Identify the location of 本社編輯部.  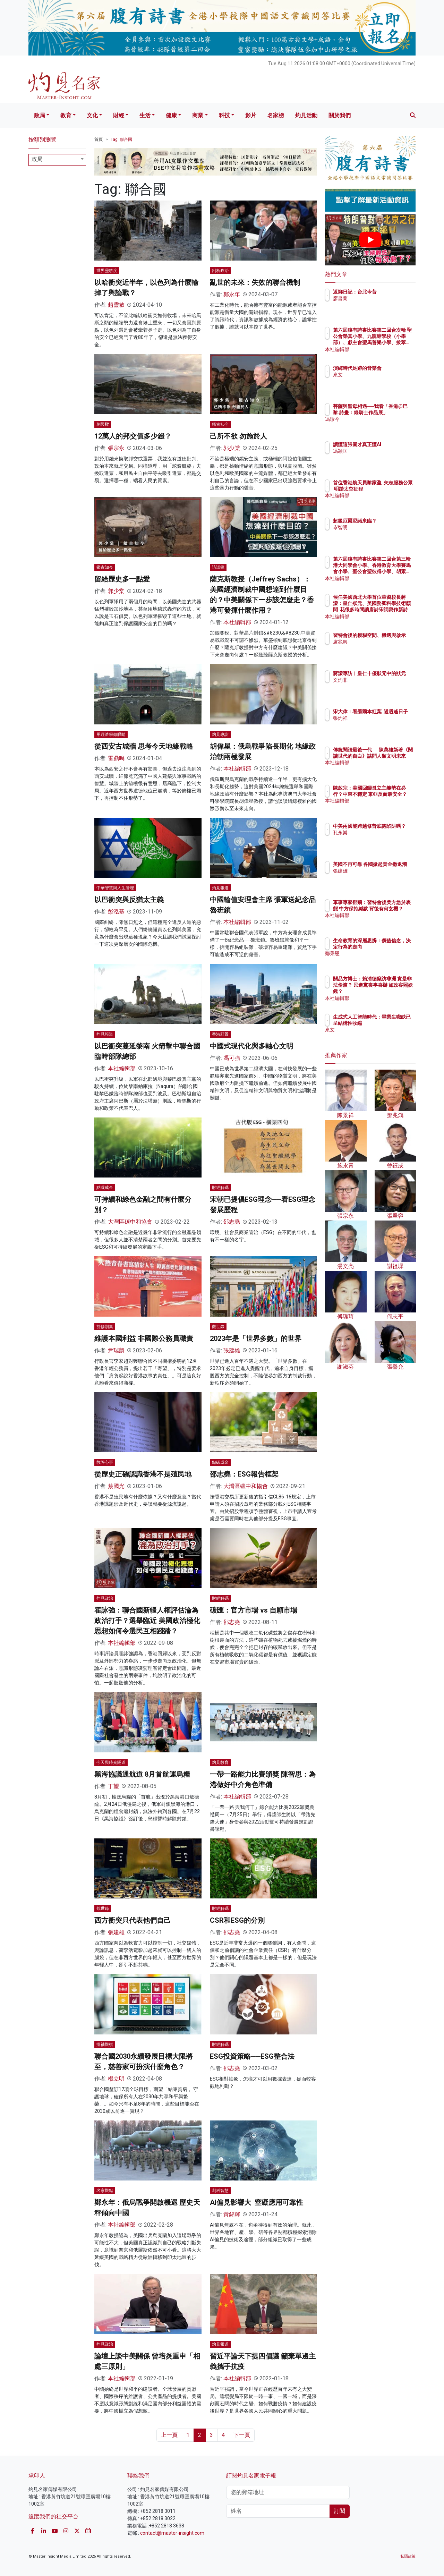
(237, 622).